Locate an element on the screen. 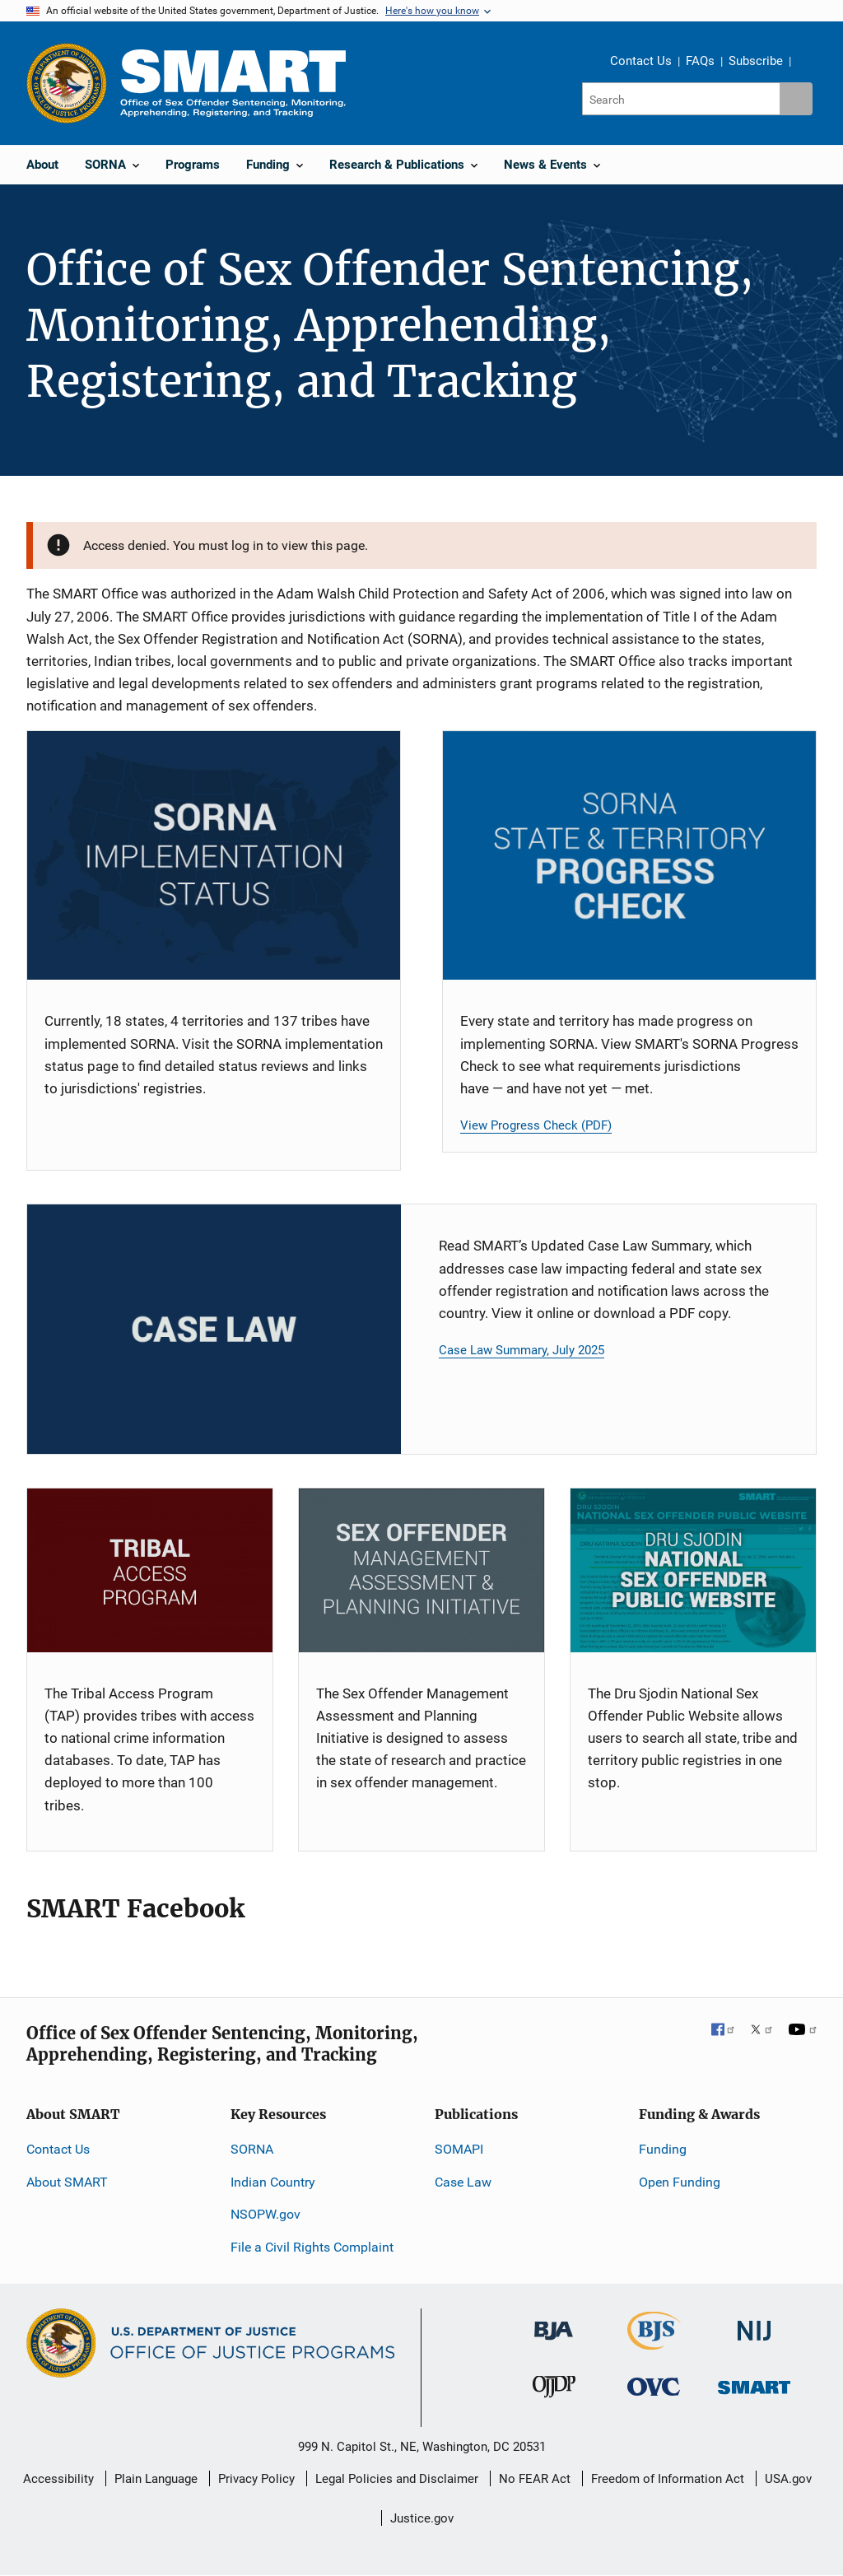 The image size is (843, 2576). Share is located at coordinates (809, 63).